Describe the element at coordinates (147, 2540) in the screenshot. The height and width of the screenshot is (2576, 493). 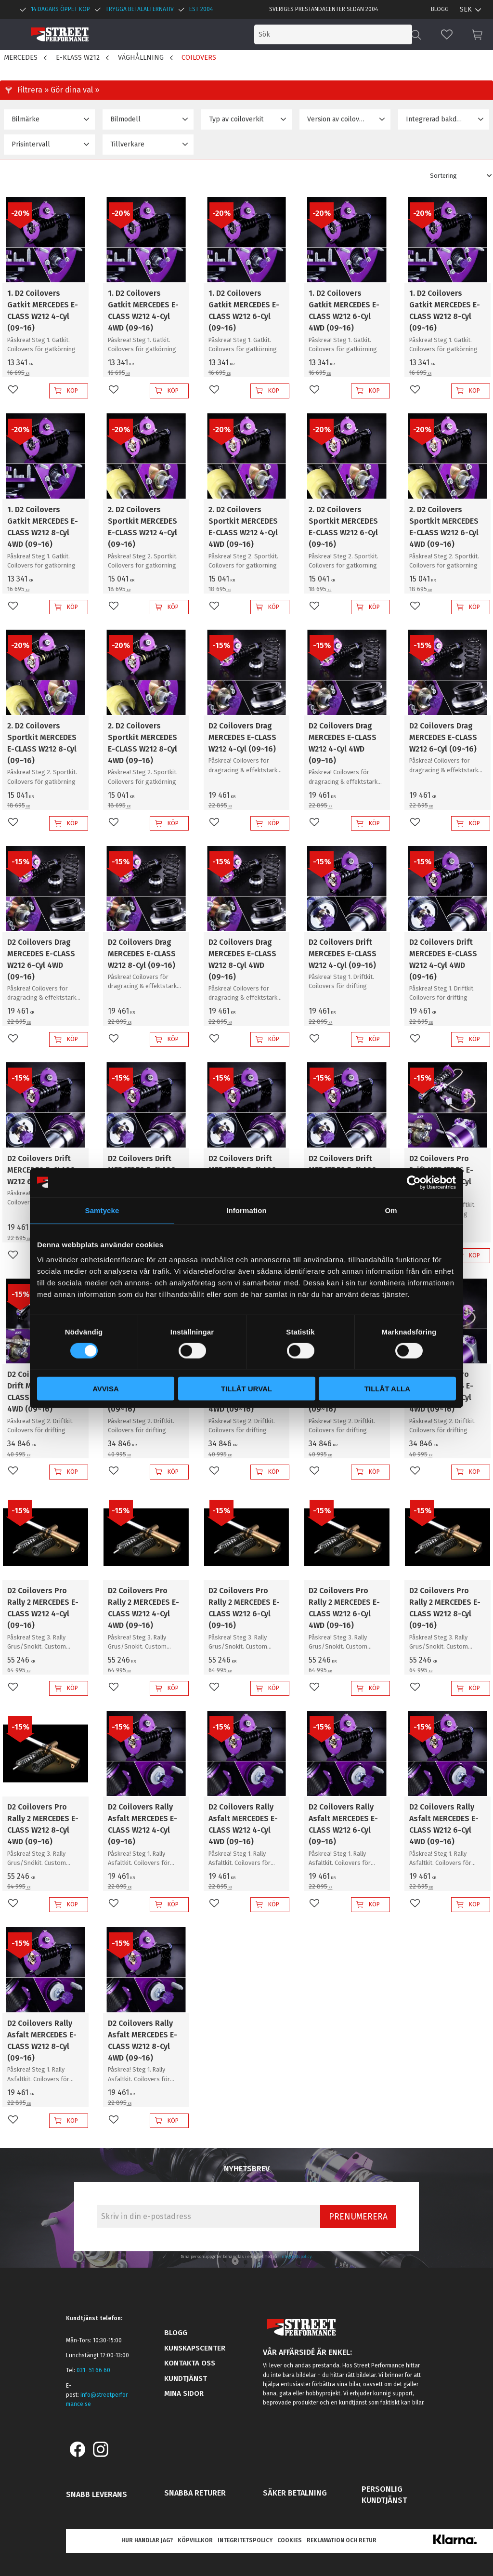
I see `Hur handlar jag? [menuitem]` at that location.